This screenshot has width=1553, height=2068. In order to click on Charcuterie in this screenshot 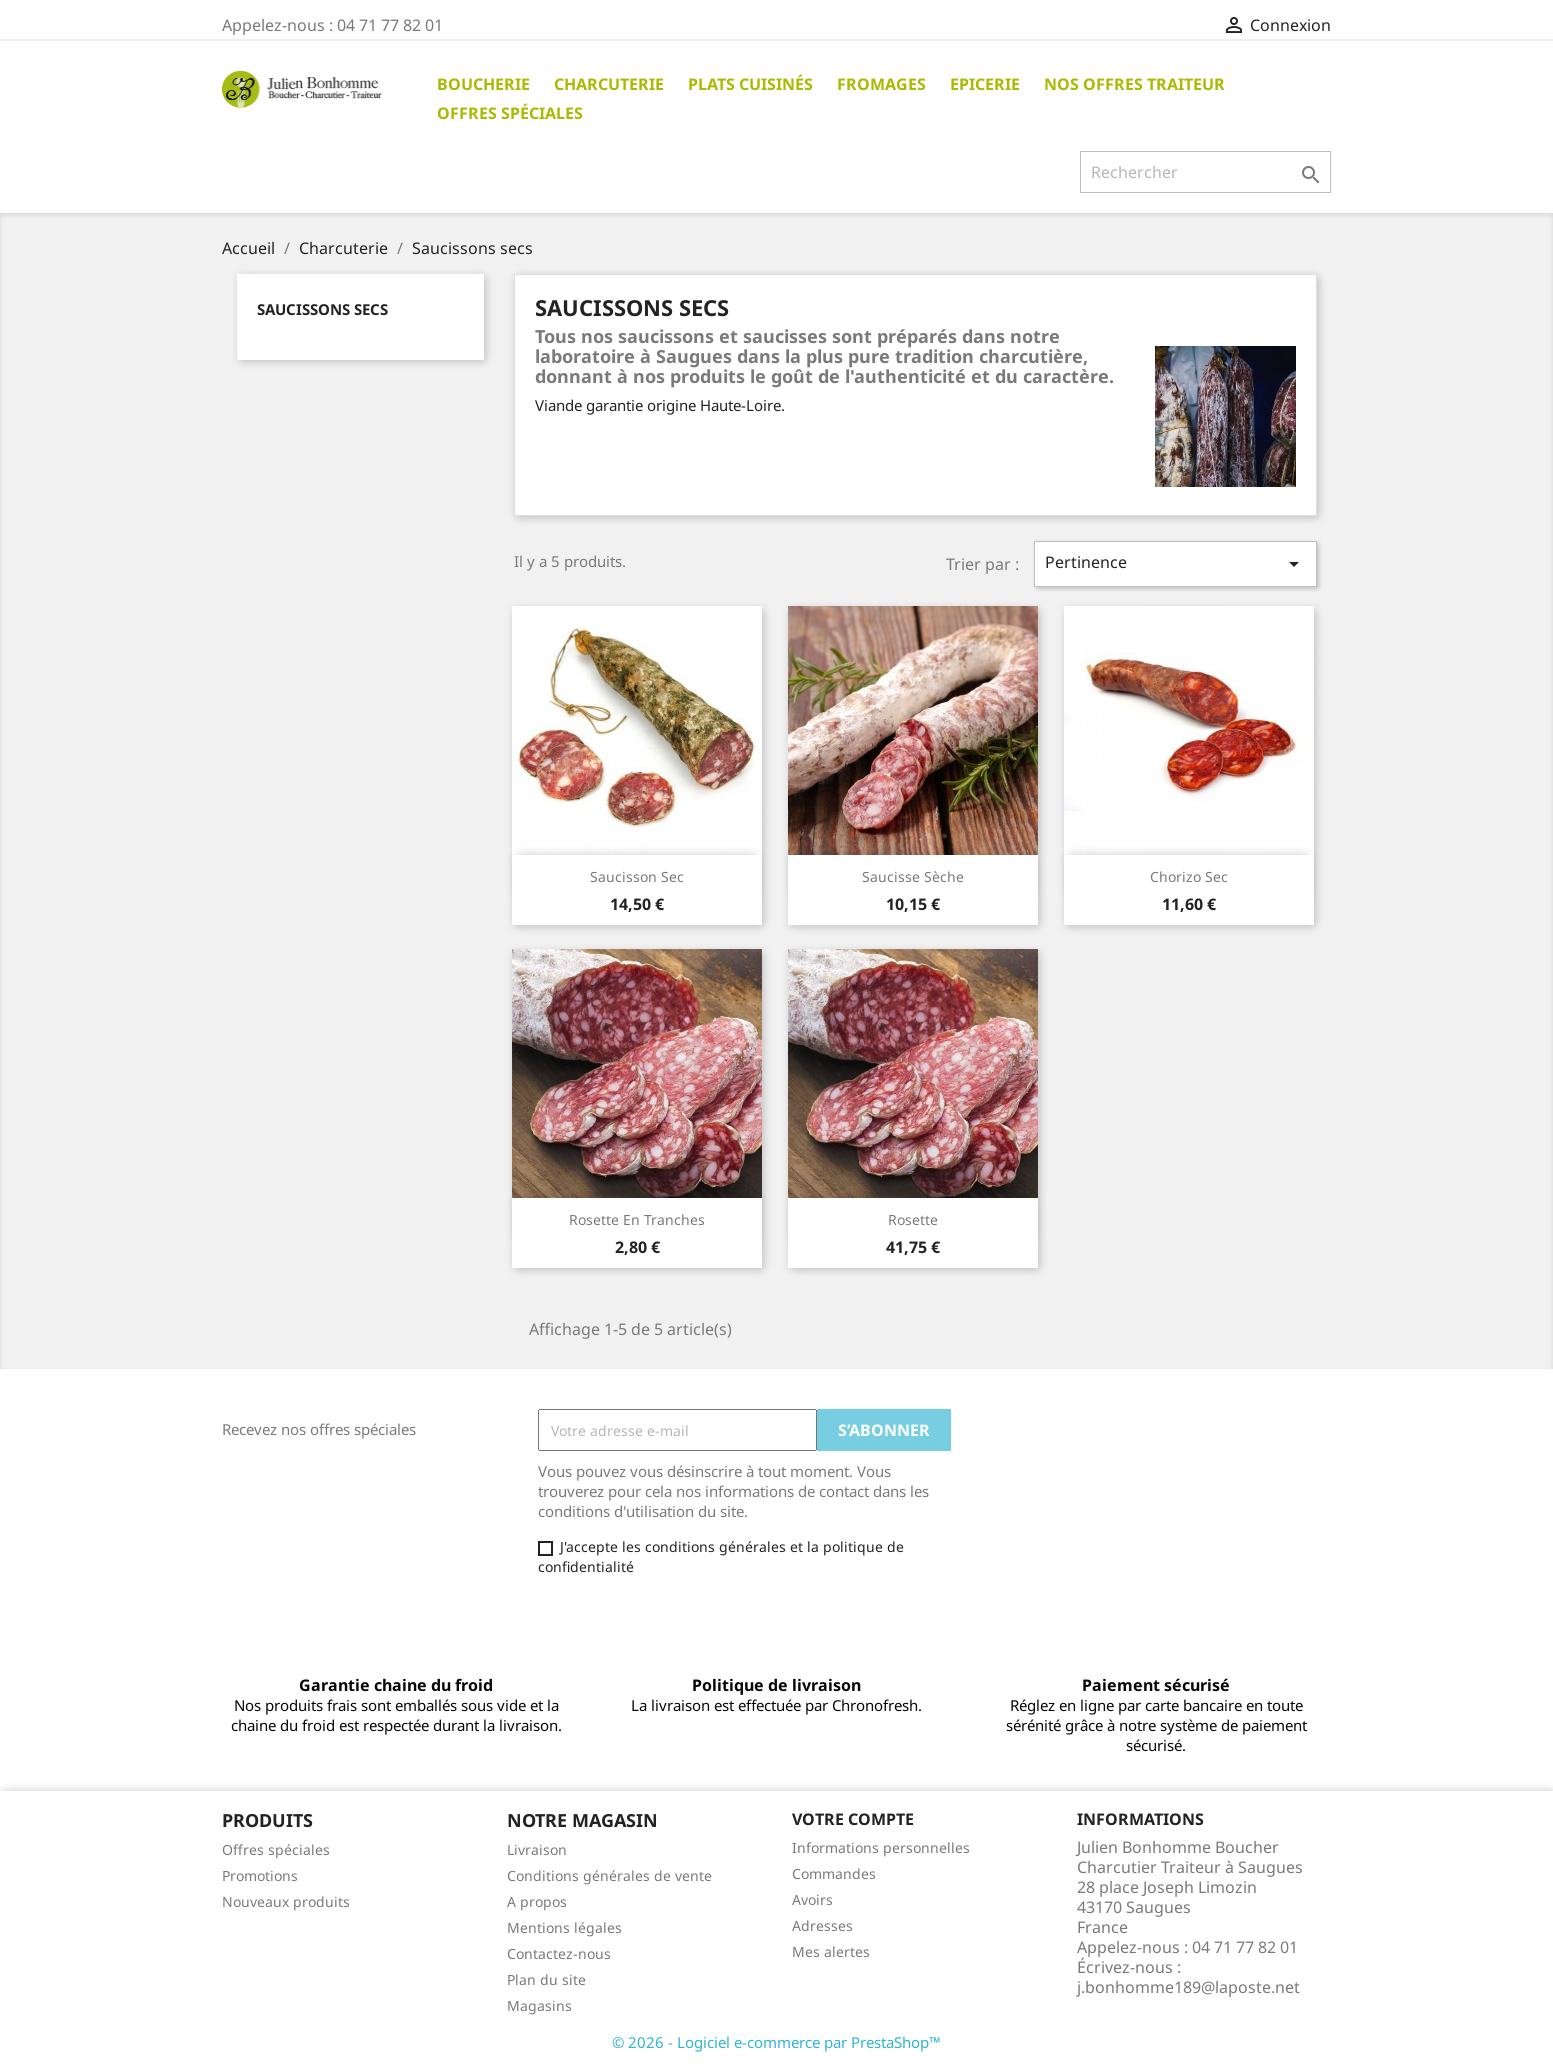, I will do `click(609, 84)`.